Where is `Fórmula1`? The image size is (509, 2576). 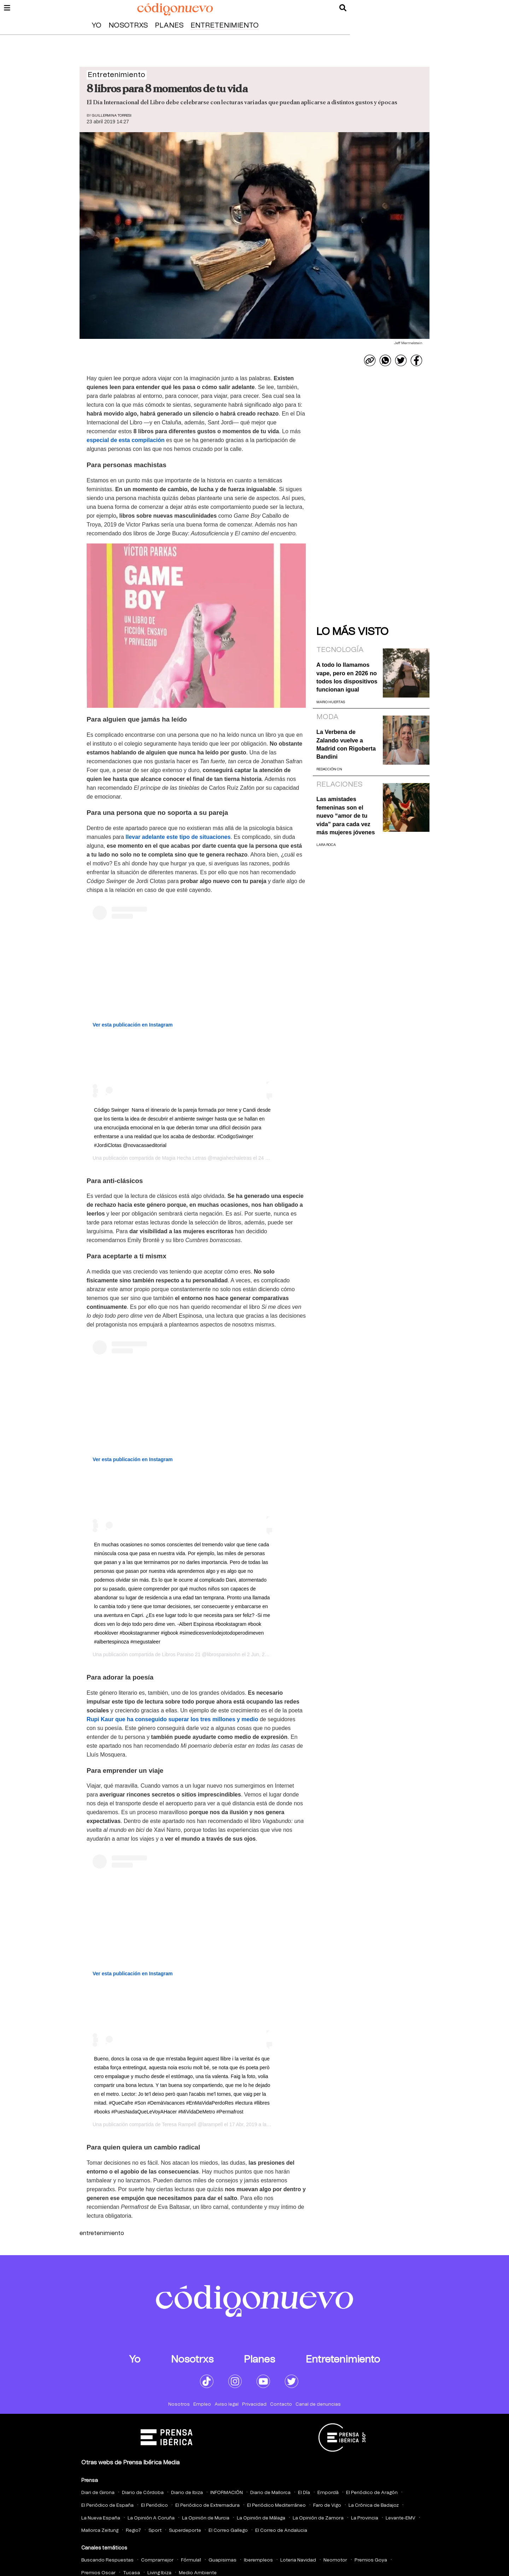
Fórmula1 is located at coordinates (191, 2560).